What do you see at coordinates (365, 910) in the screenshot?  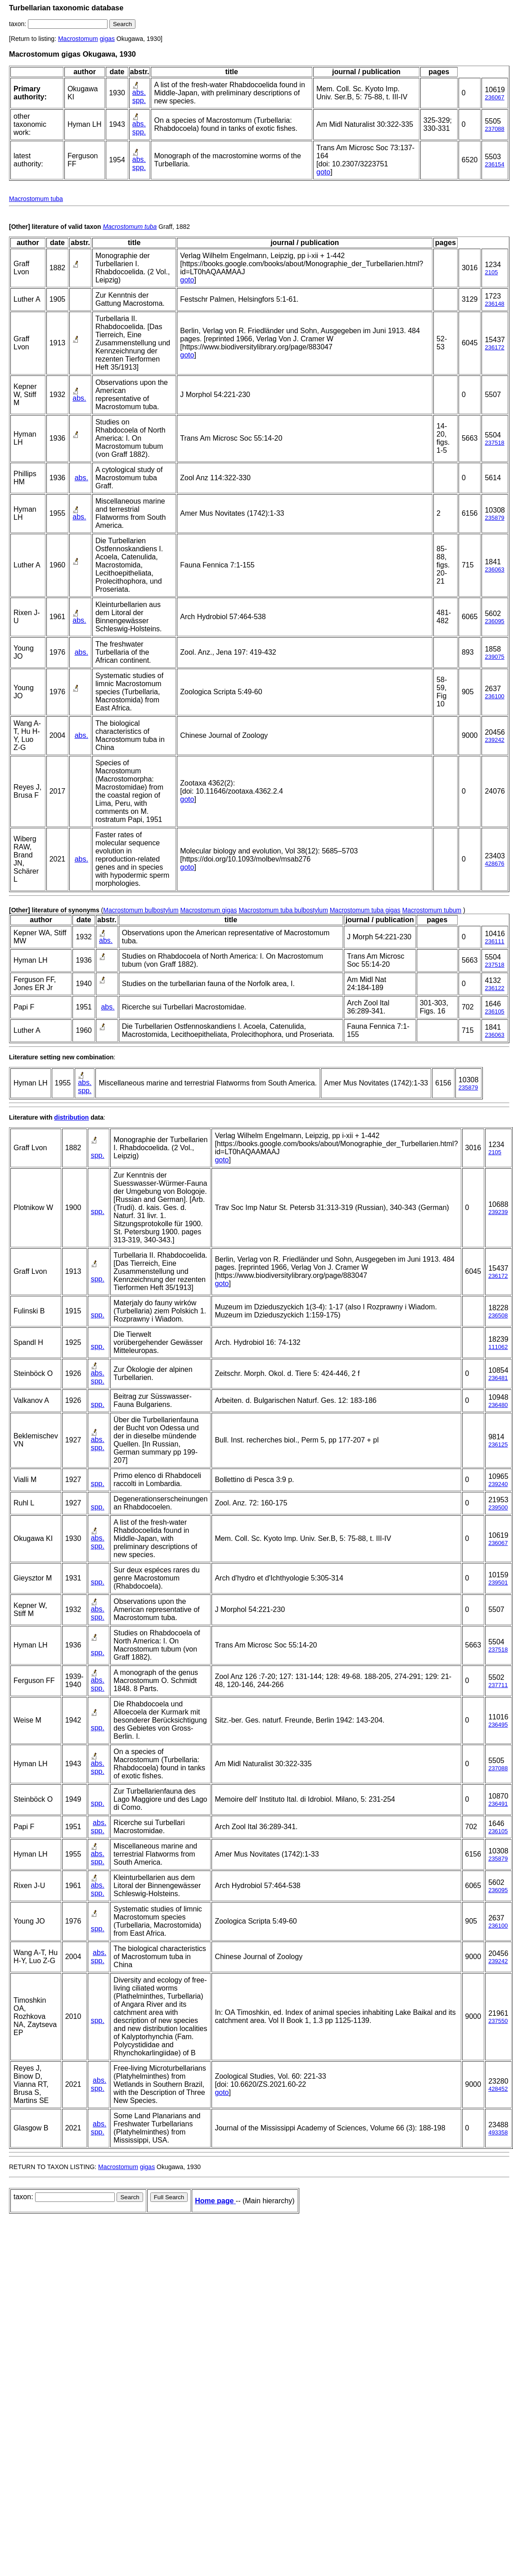 I see `Macrostomum tuba gigas` at bounding box center [365, 910].